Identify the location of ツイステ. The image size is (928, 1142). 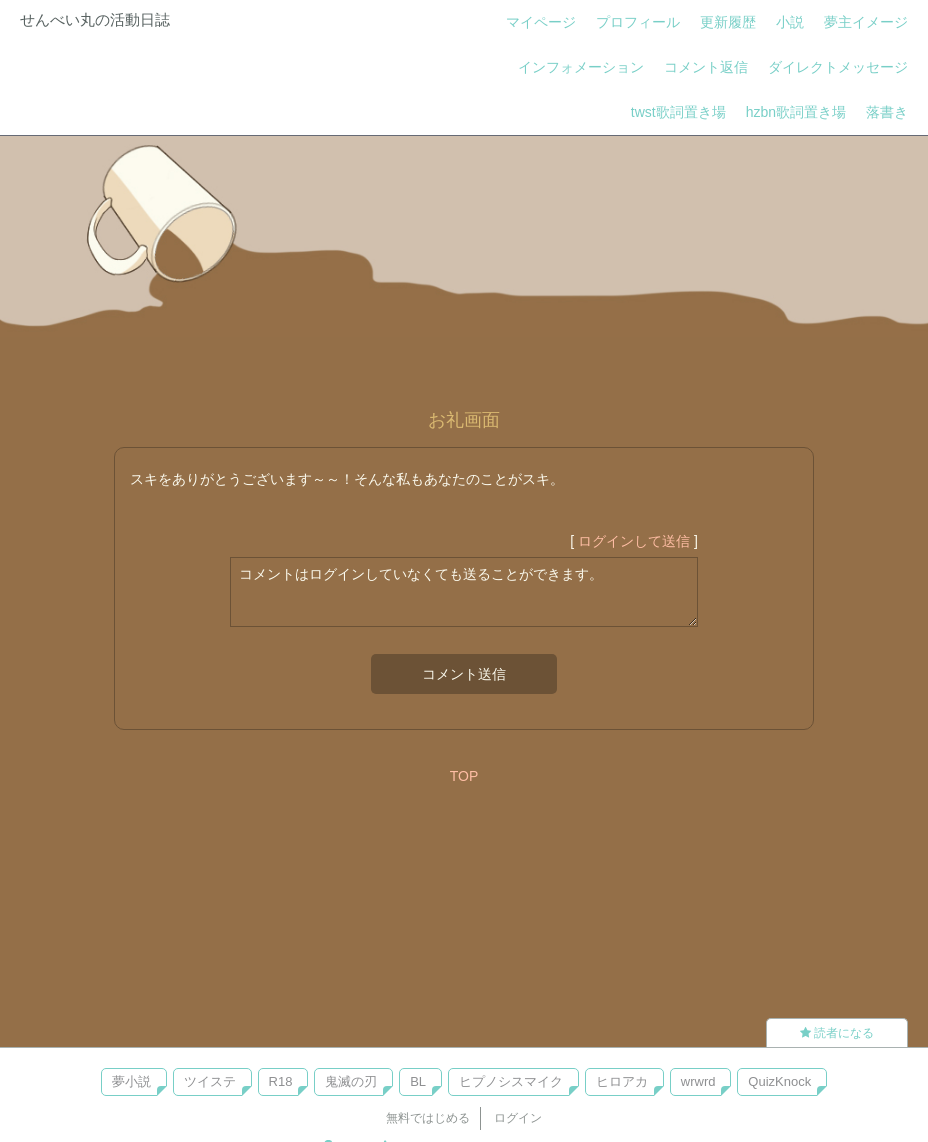
(210, 1081).